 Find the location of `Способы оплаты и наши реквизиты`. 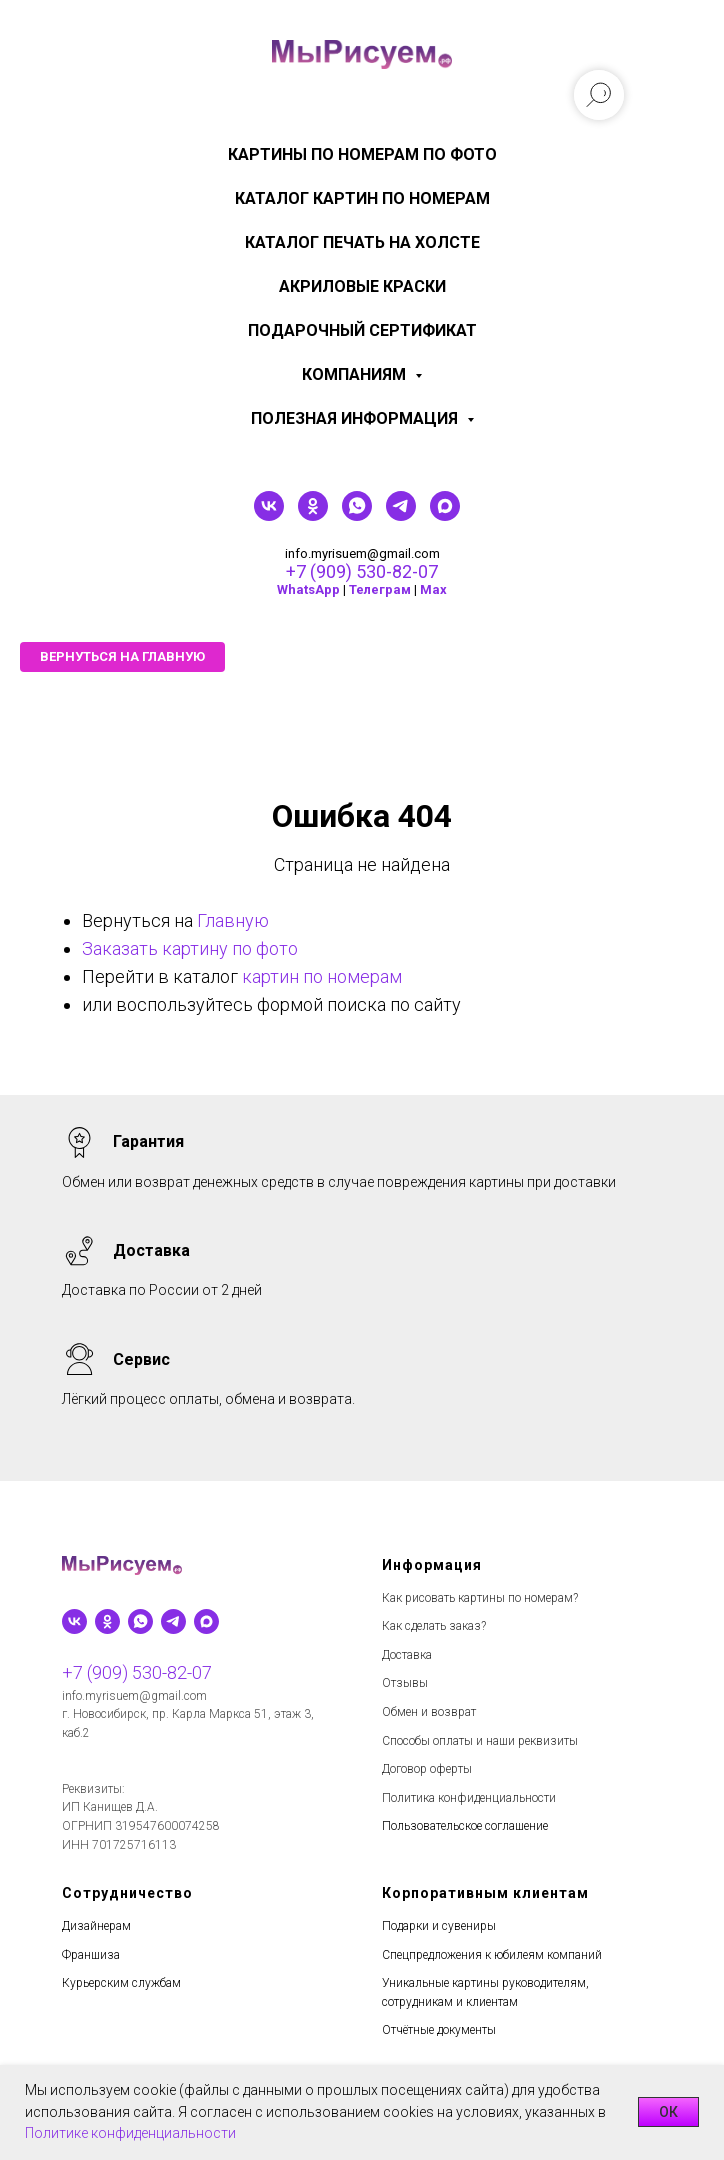

Способы оплаты и наши реквизиты is located at coordinates (480, 1741).